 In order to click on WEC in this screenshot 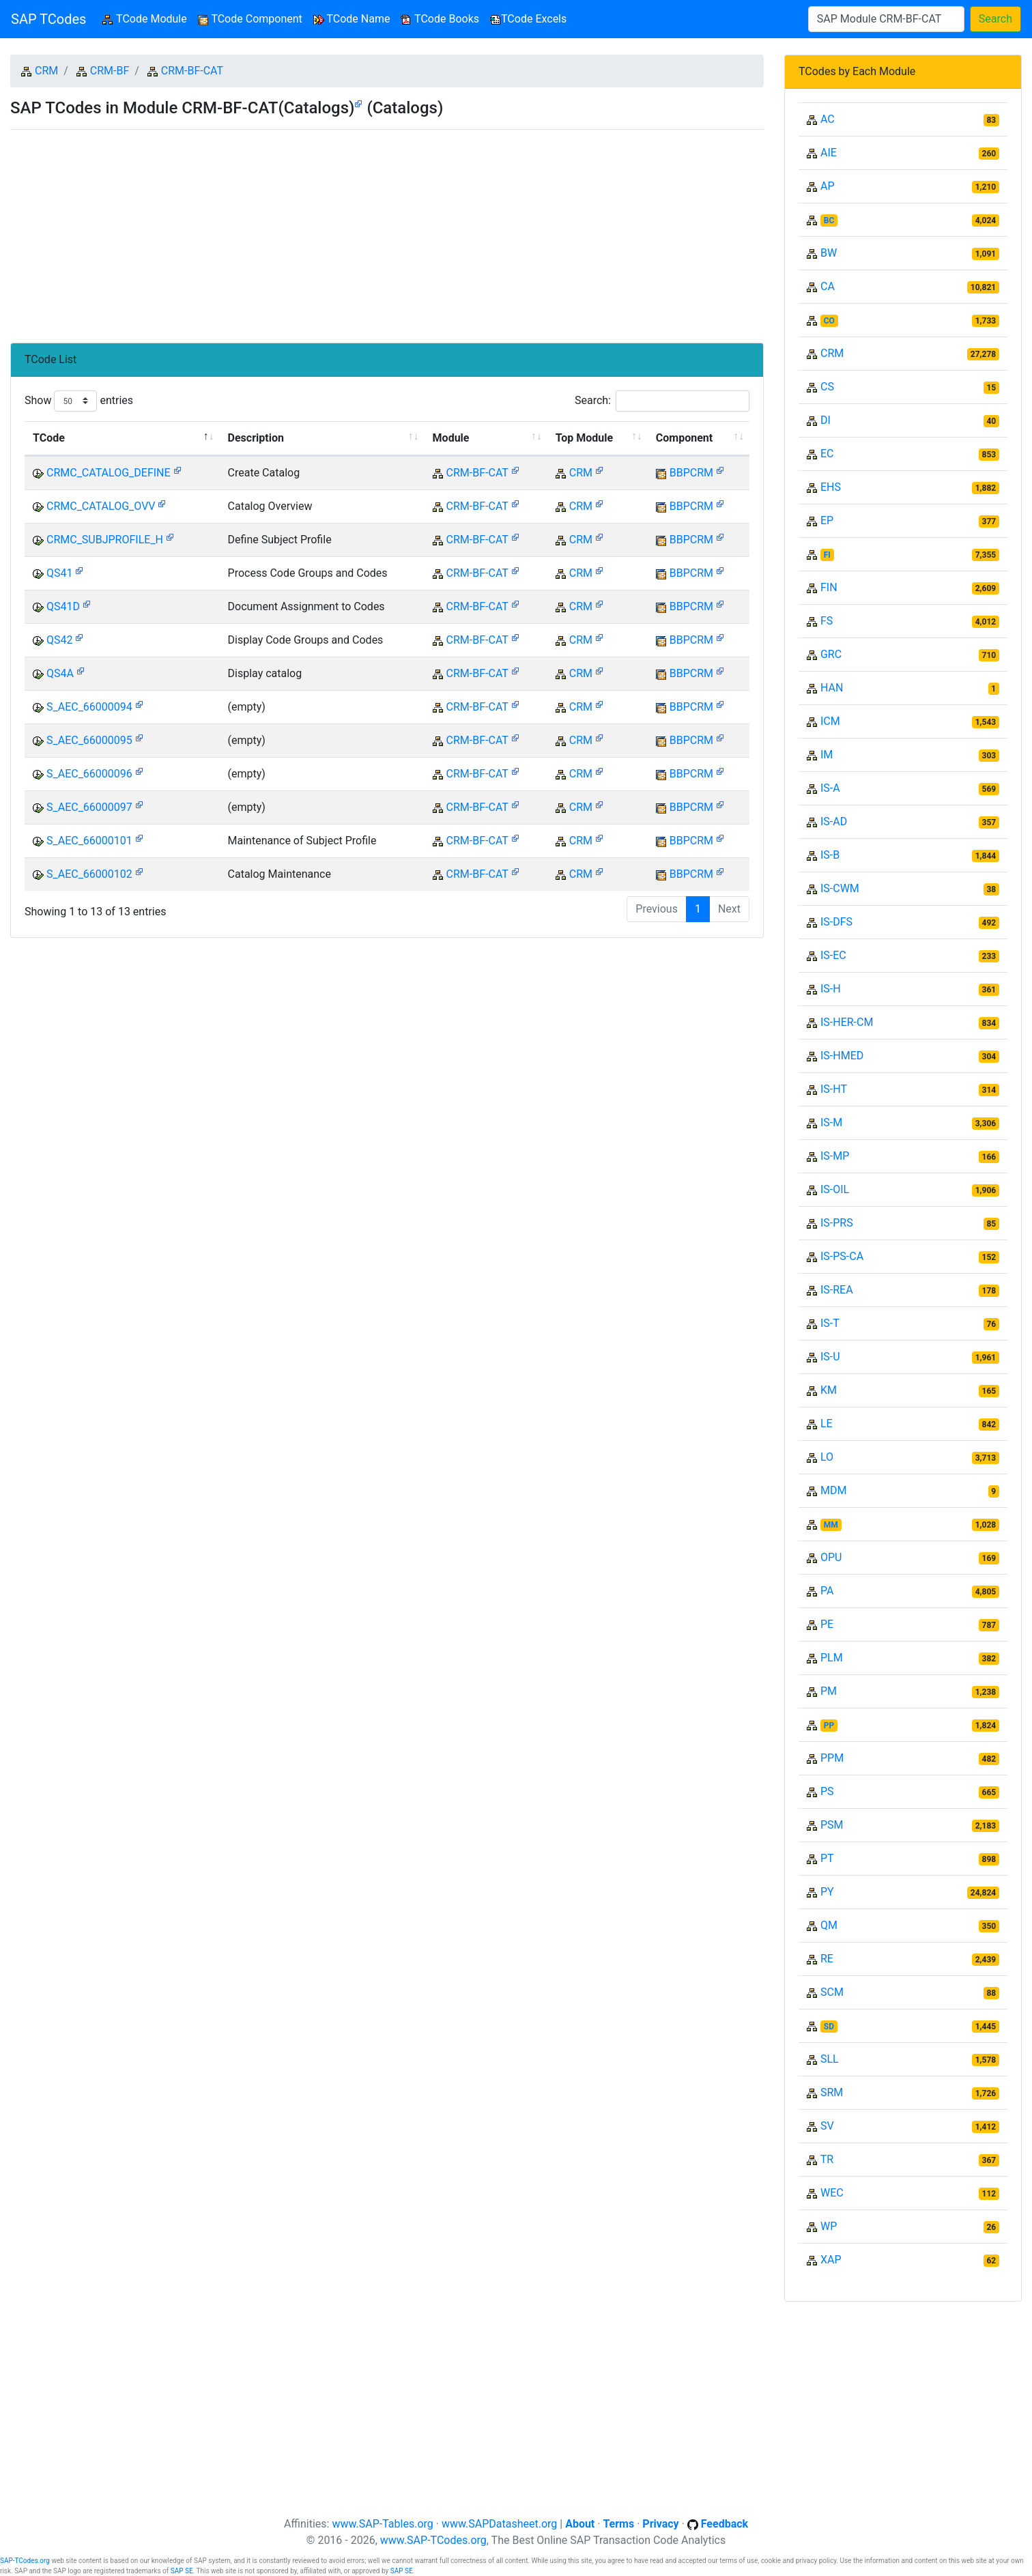, I will do `click(832, 2192)`.